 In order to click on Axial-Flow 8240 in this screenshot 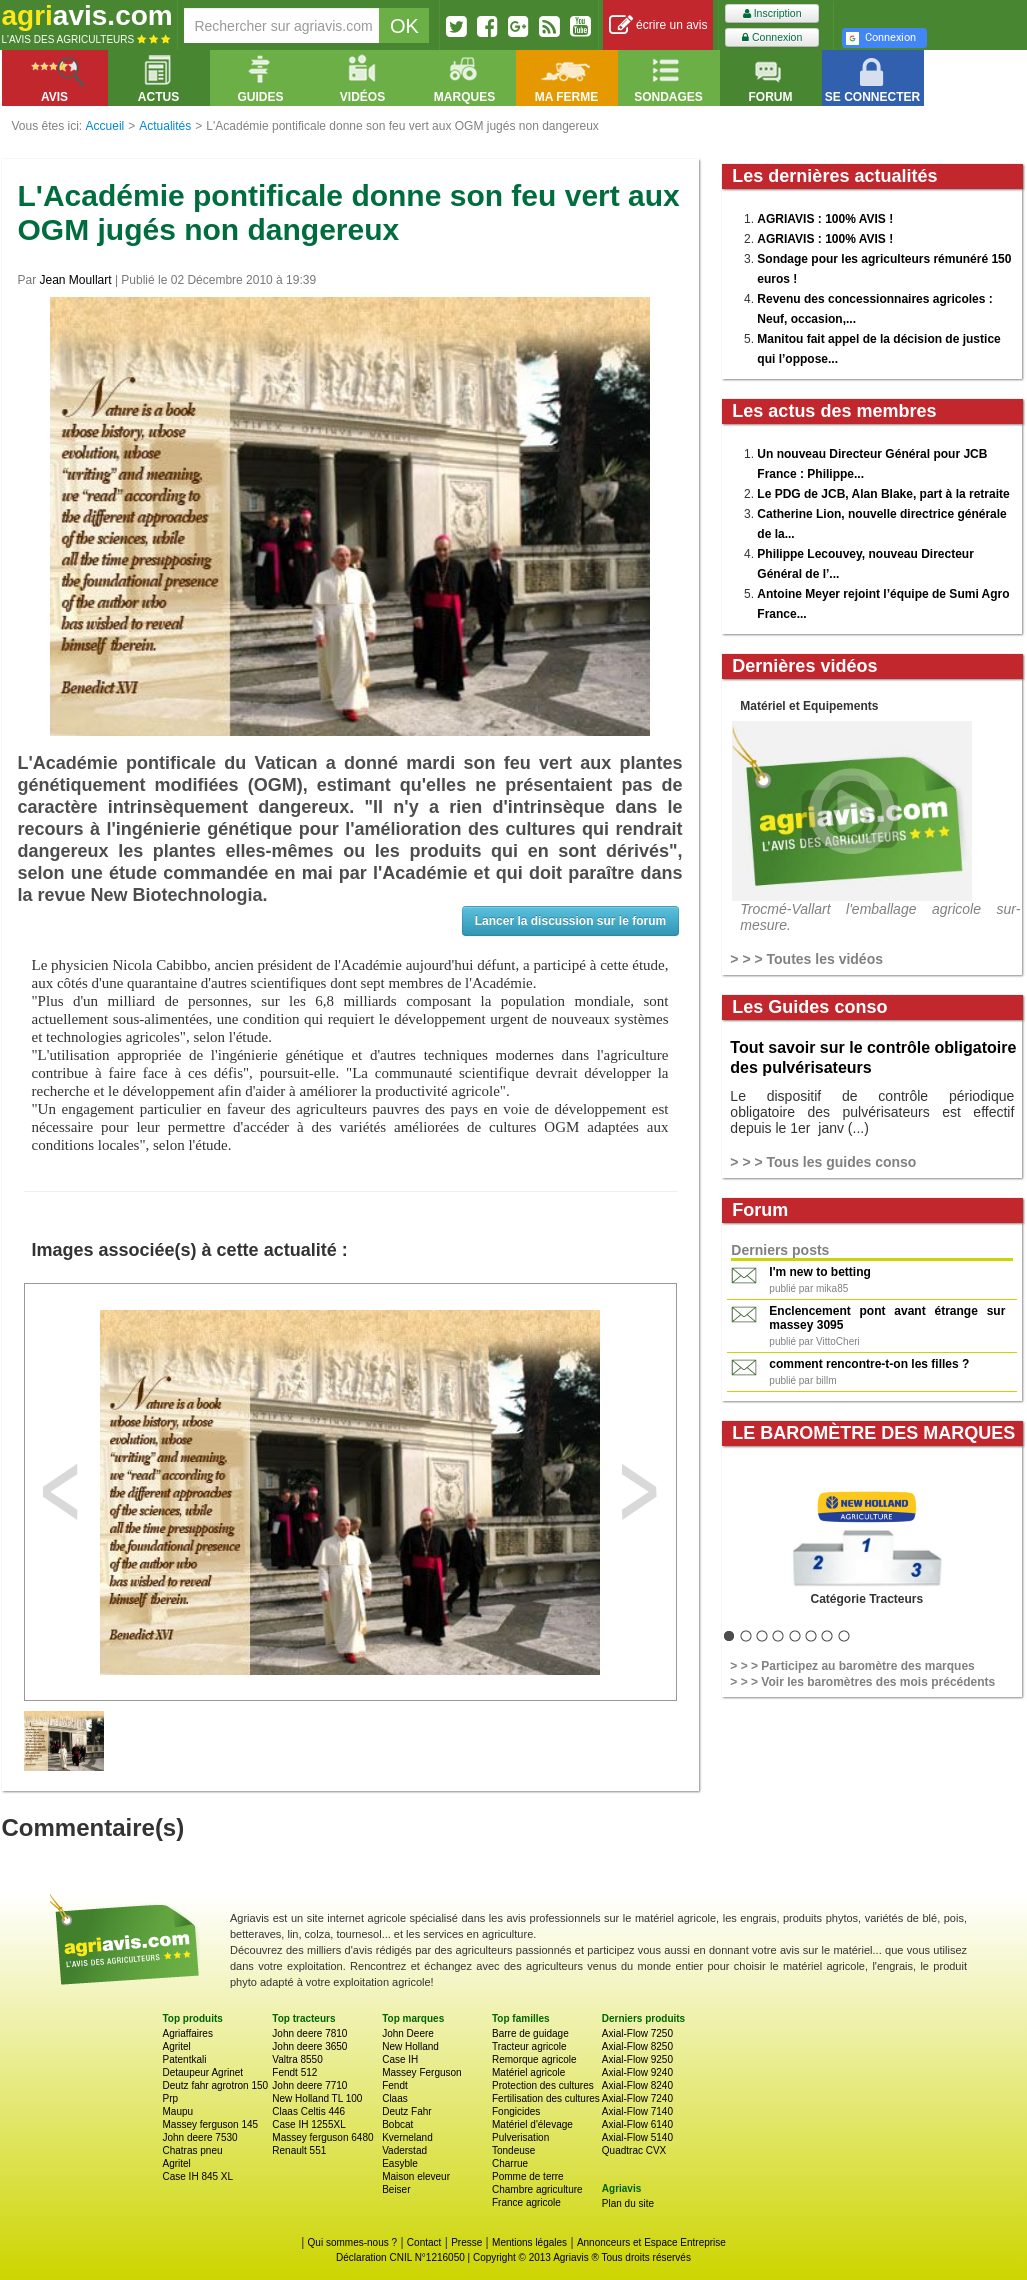, I will do `click(637, 2085)`.